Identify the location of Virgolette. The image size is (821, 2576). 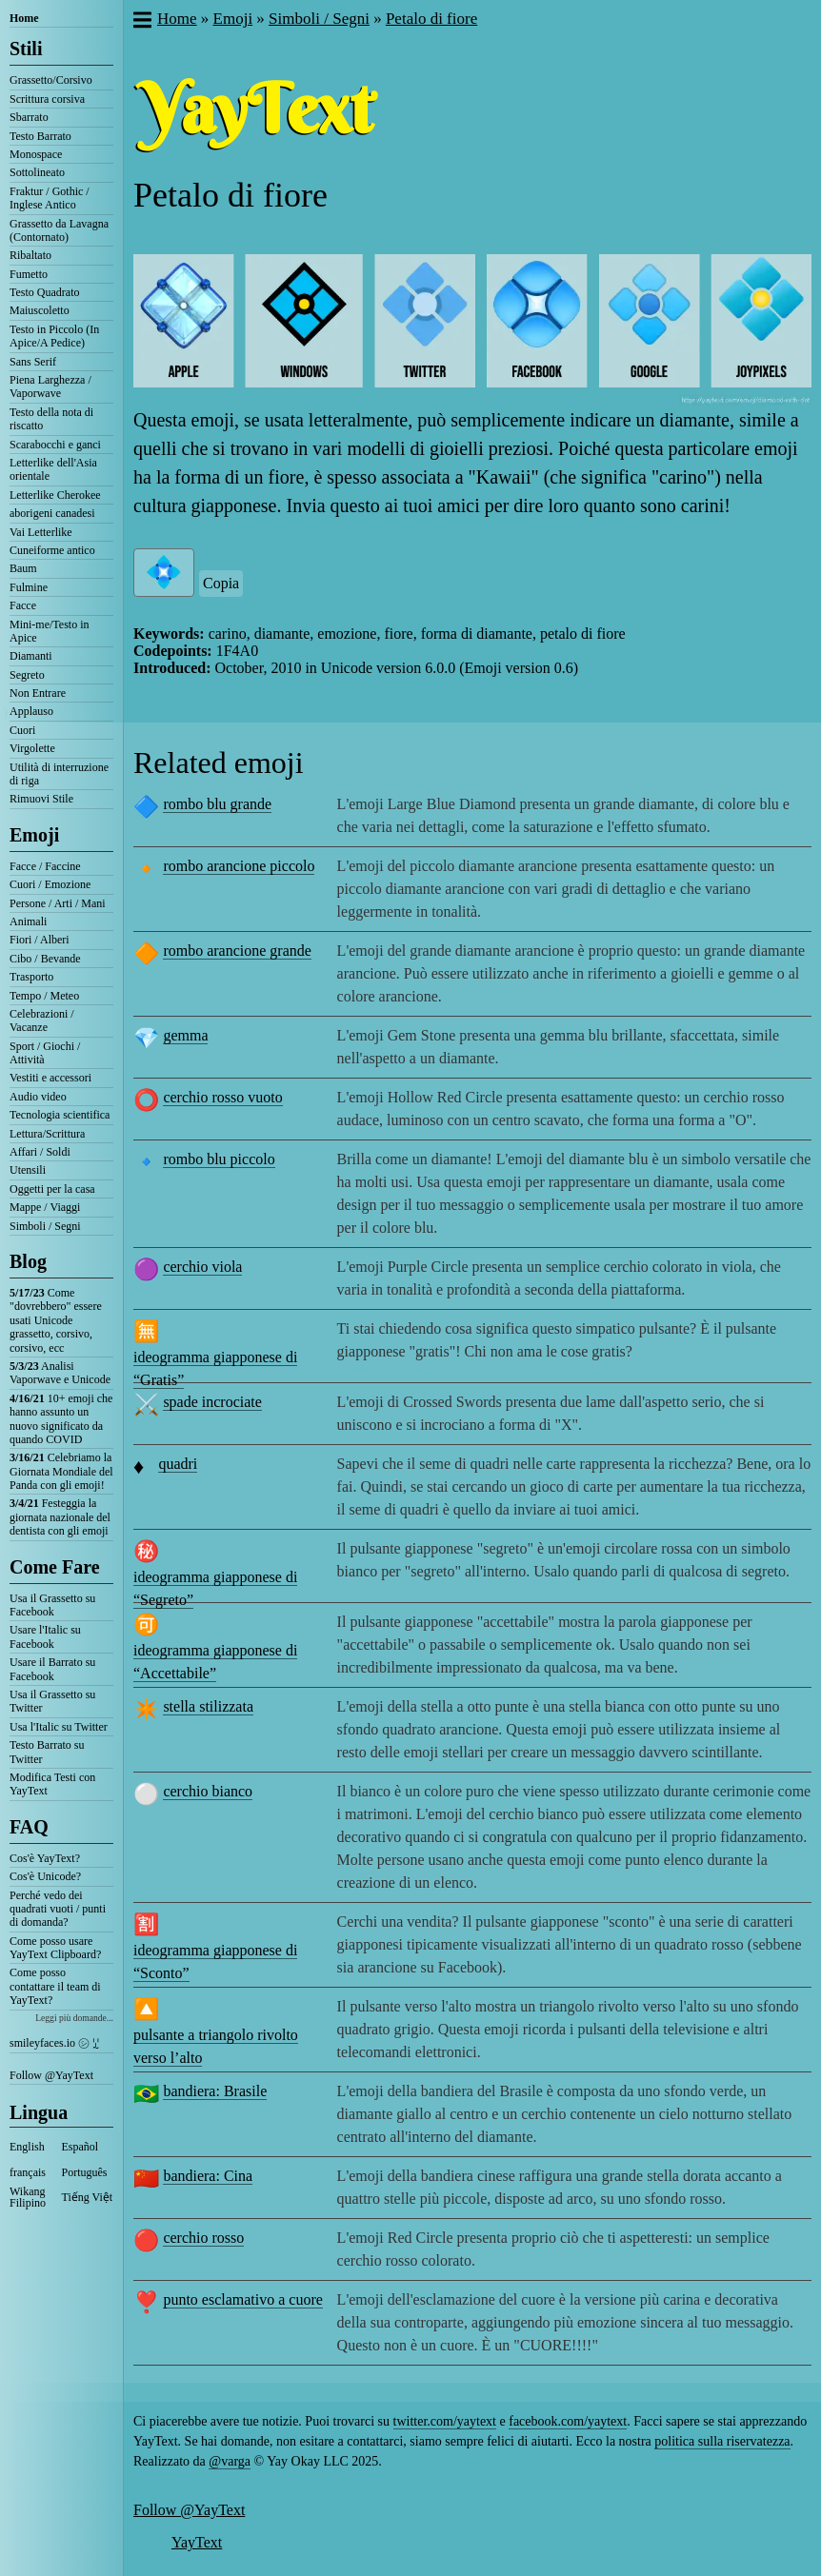
(32, 748).